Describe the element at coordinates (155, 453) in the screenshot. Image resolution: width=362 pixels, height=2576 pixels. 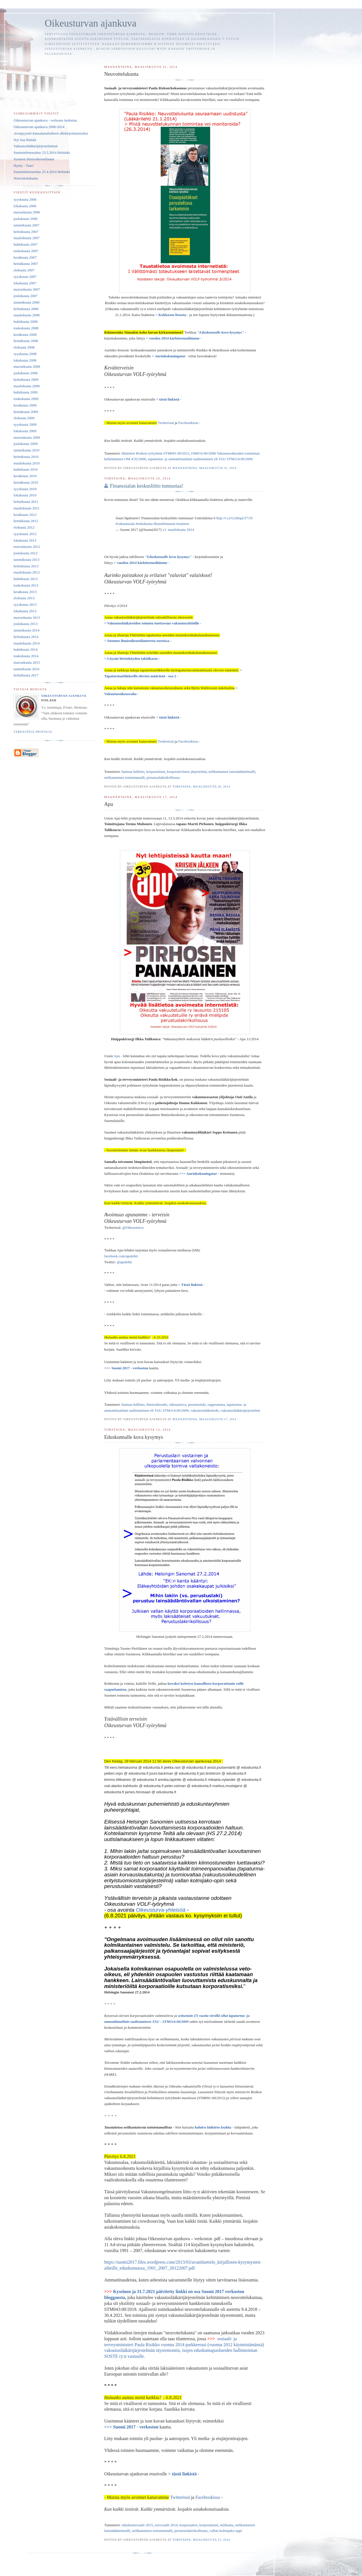
I see `Ministeri Risikon työryhmä STM091:00/2012` at that location.